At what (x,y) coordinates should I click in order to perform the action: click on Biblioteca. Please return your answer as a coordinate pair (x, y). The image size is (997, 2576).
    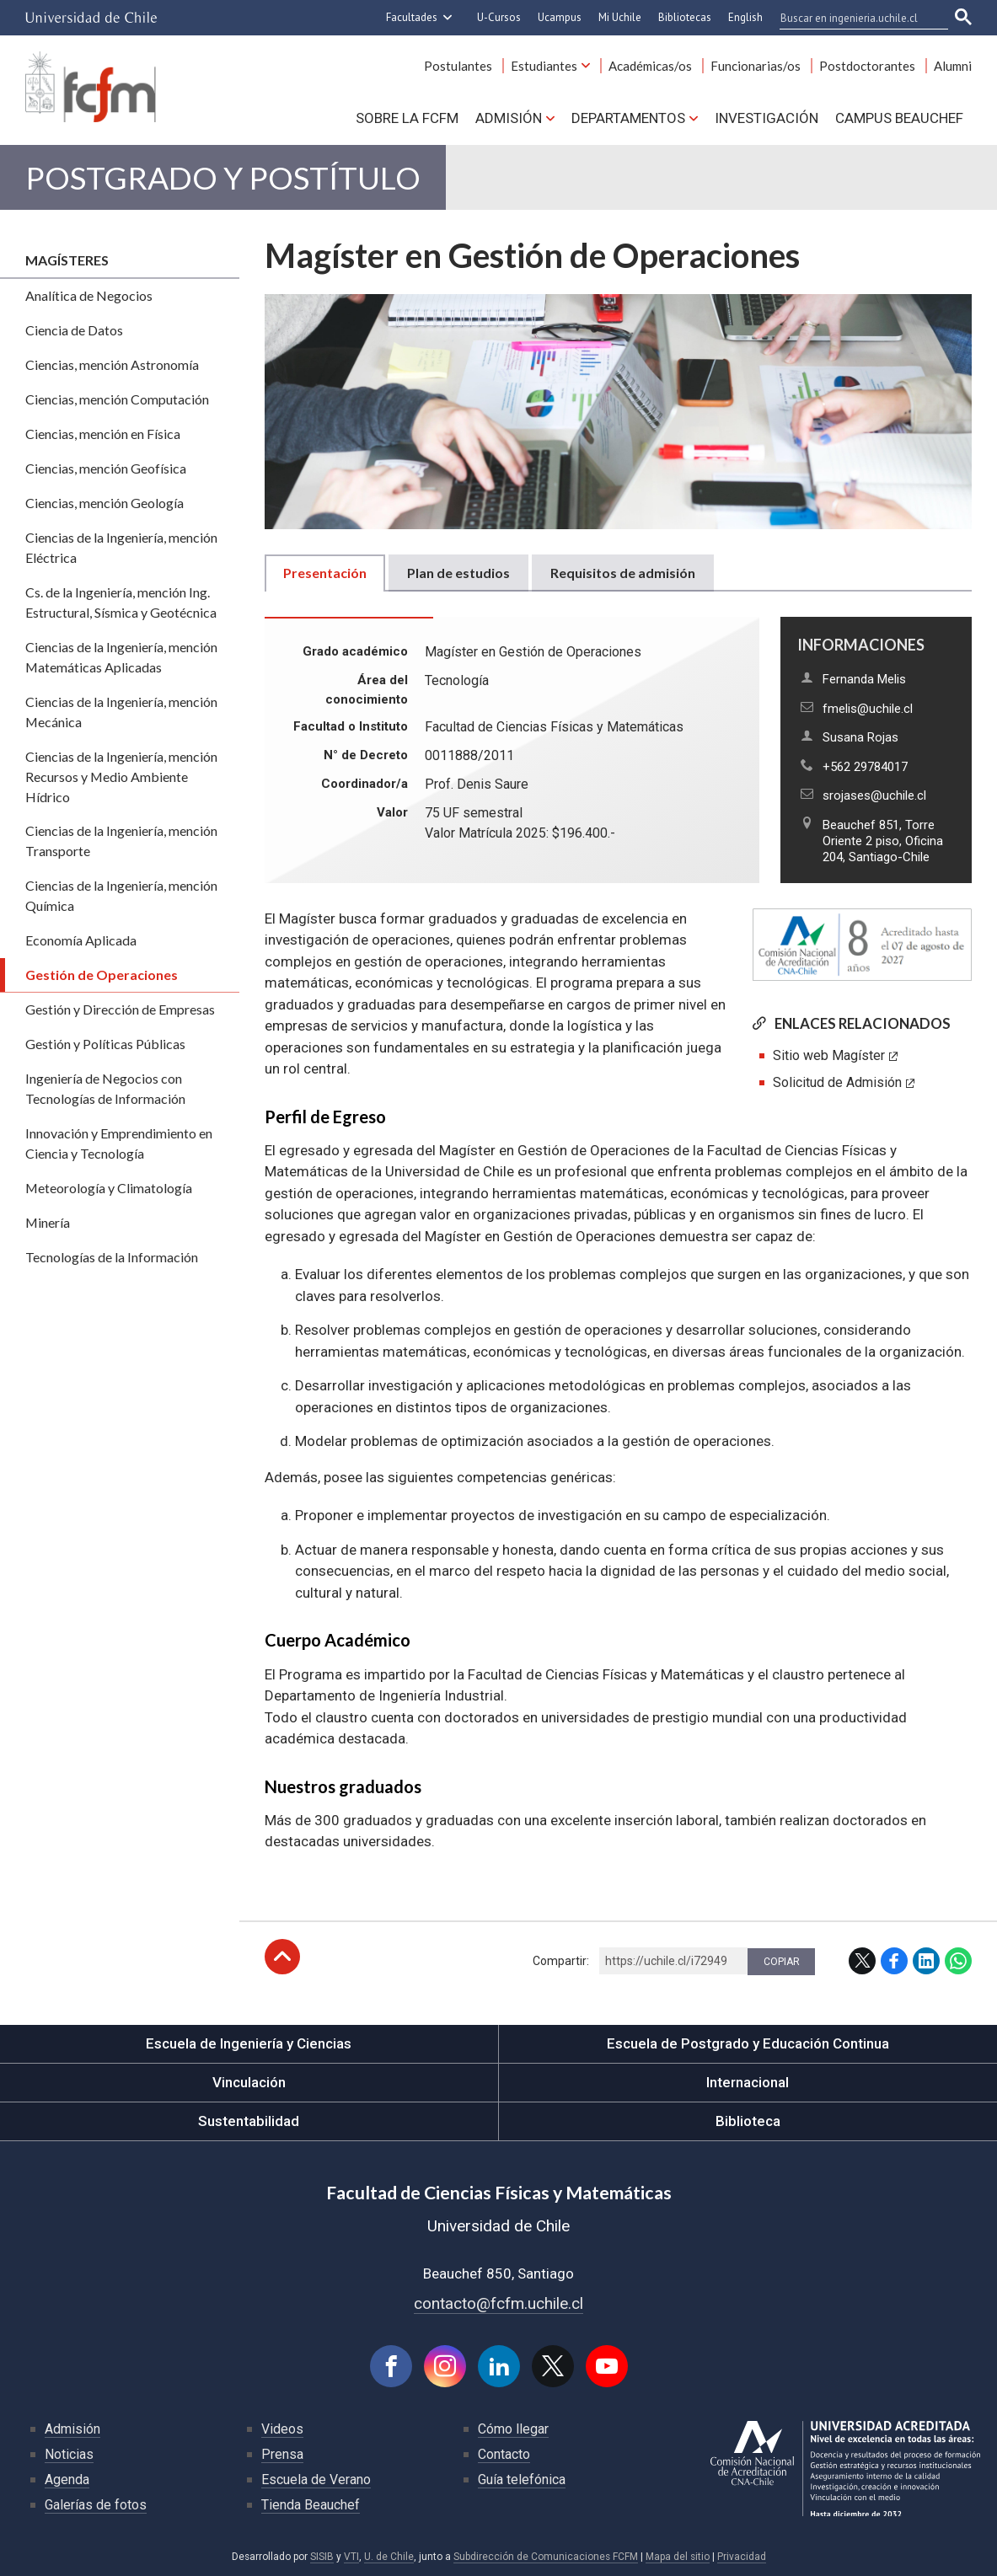
    Looking at the image, I should click on (748, 2121).